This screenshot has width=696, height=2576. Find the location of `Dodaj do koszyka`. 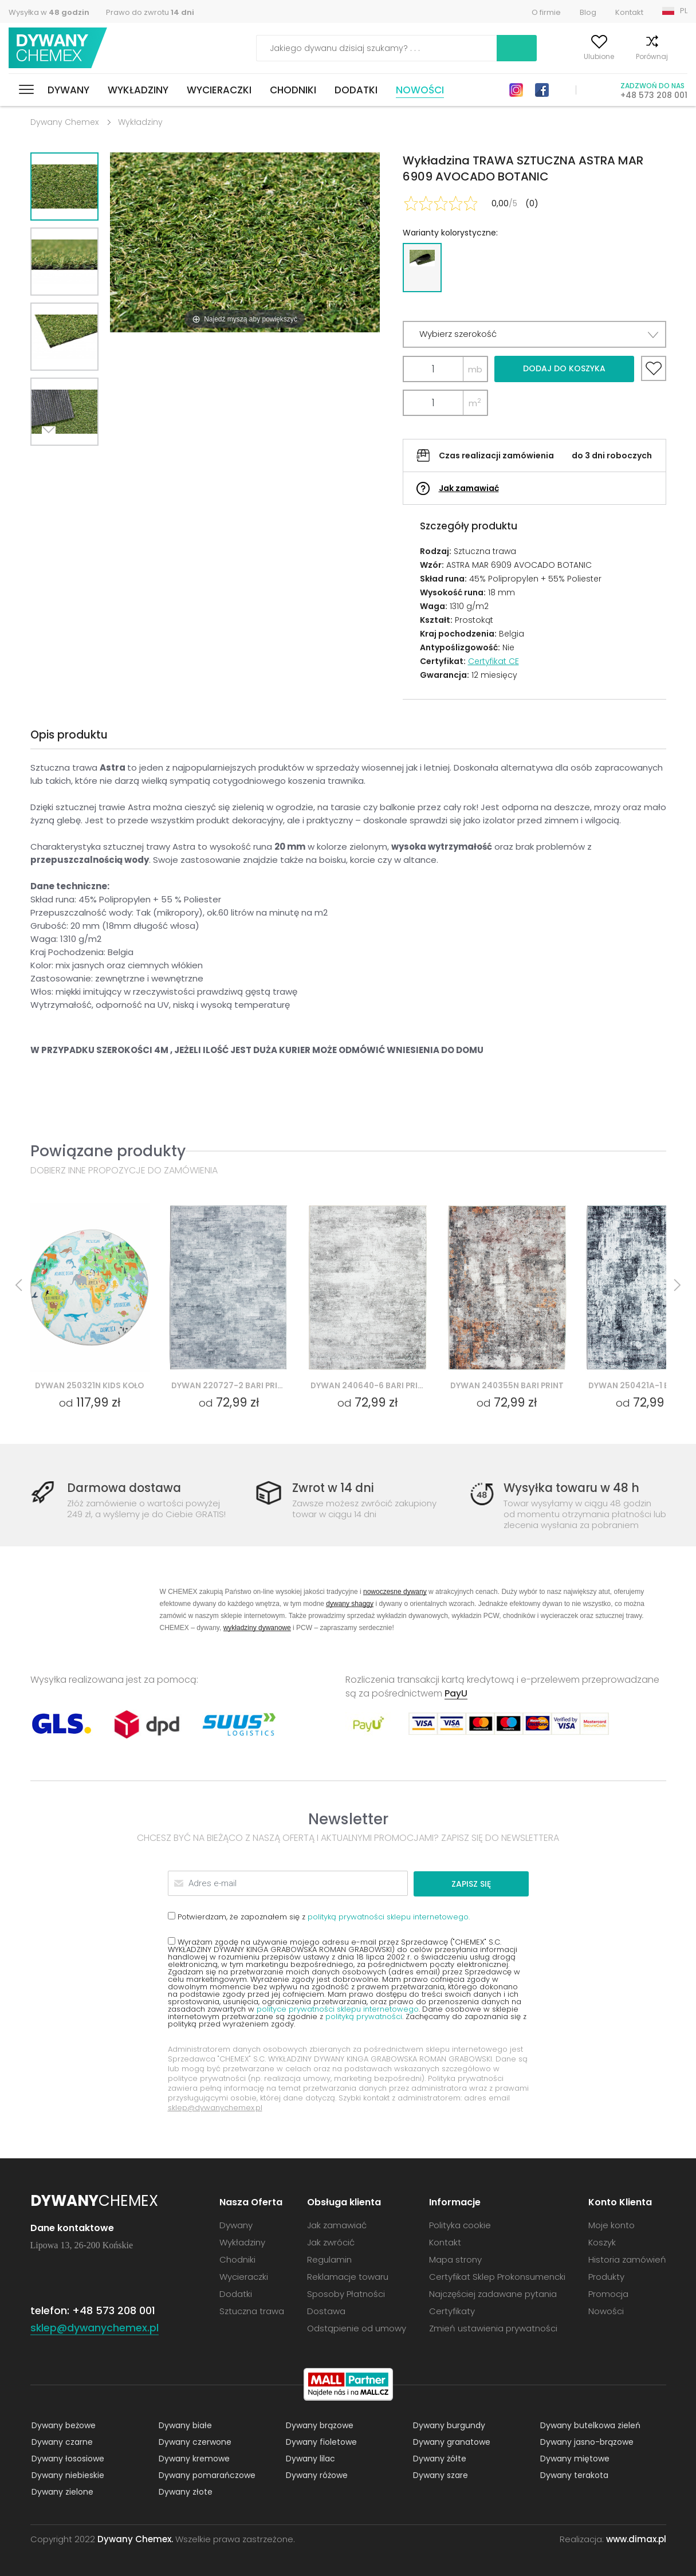

Dodaj do koszyka is located at coordinates (564, 368).